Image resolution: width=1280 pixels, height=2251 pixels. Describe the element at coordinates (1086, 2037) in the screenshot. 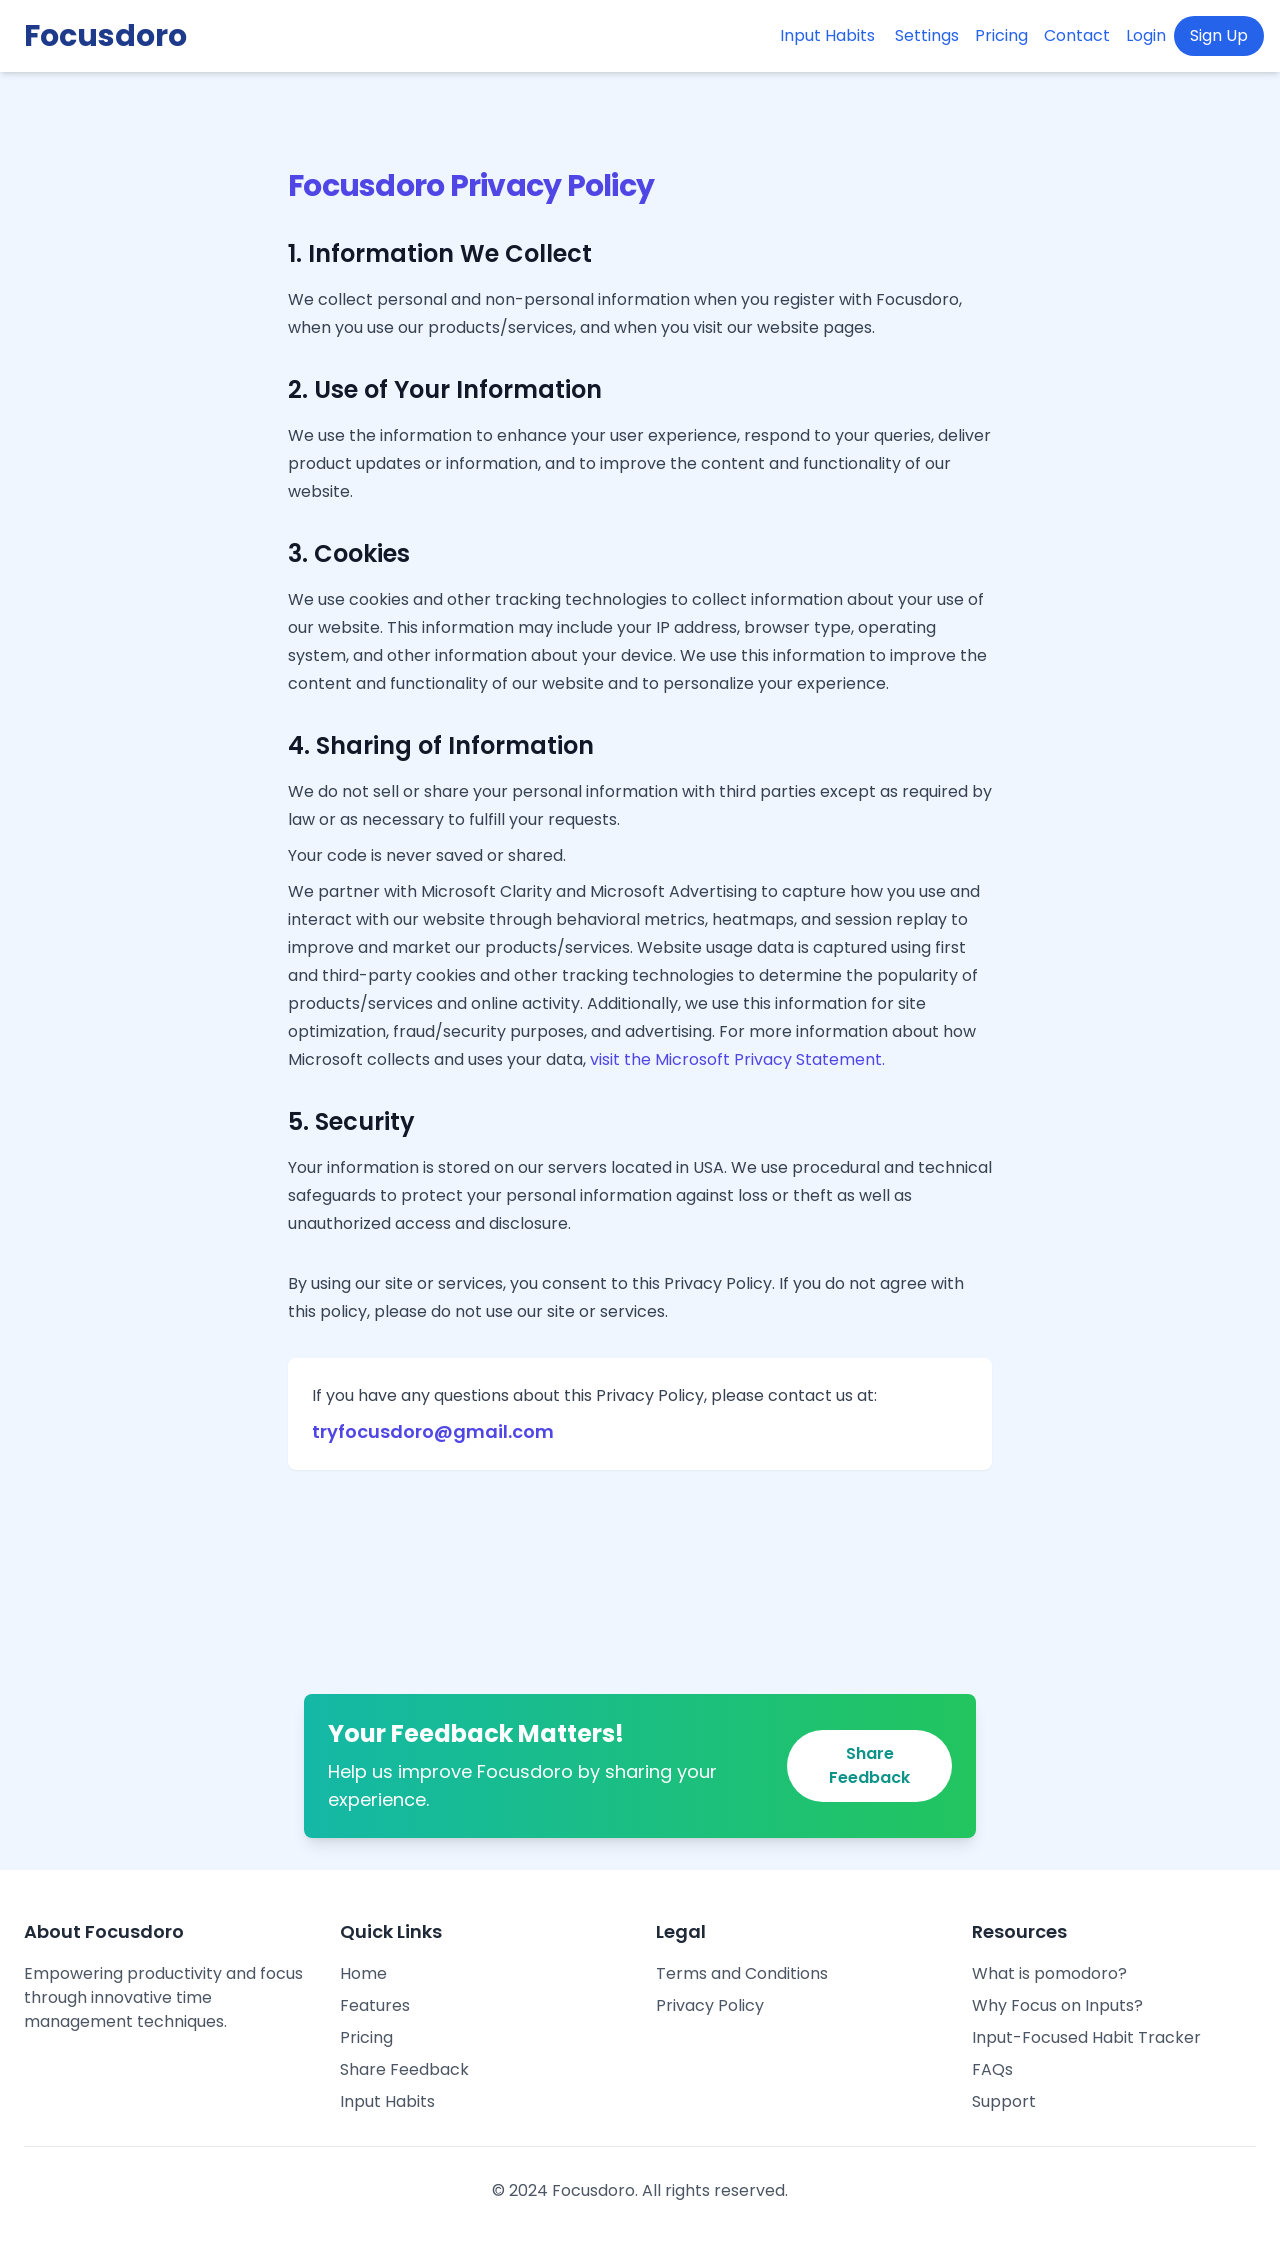

I see `Input-Focused Habit Tracker` at that location.